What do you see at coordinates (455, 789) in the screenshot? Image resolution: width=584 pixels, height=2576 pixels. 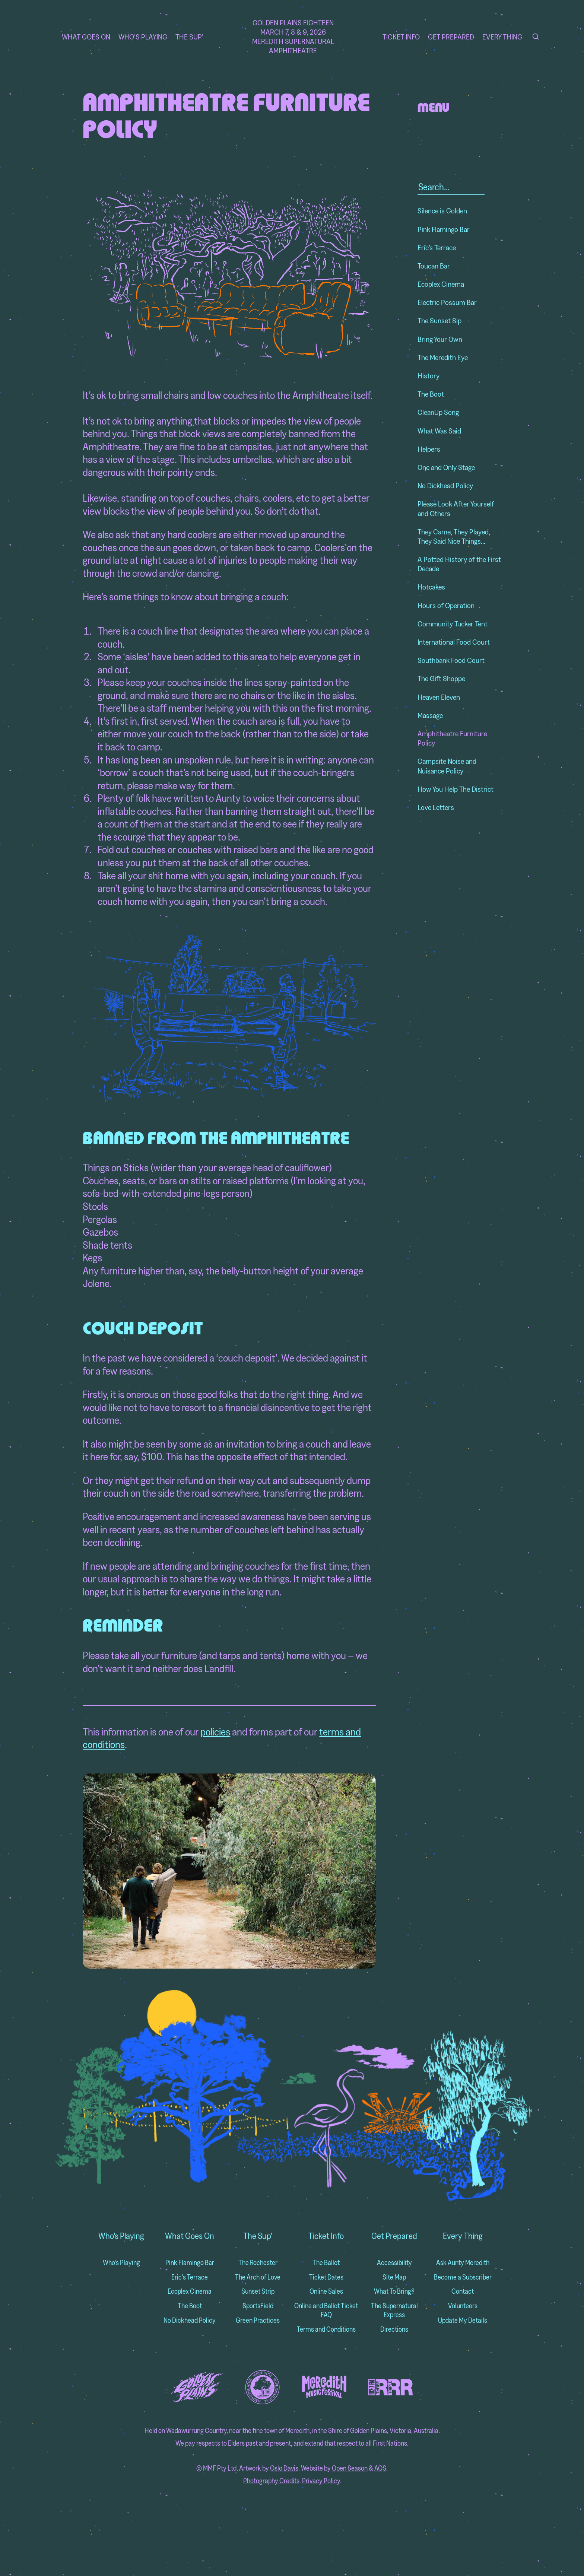 I see `How You Help The District` at bounding box center [455, 789].